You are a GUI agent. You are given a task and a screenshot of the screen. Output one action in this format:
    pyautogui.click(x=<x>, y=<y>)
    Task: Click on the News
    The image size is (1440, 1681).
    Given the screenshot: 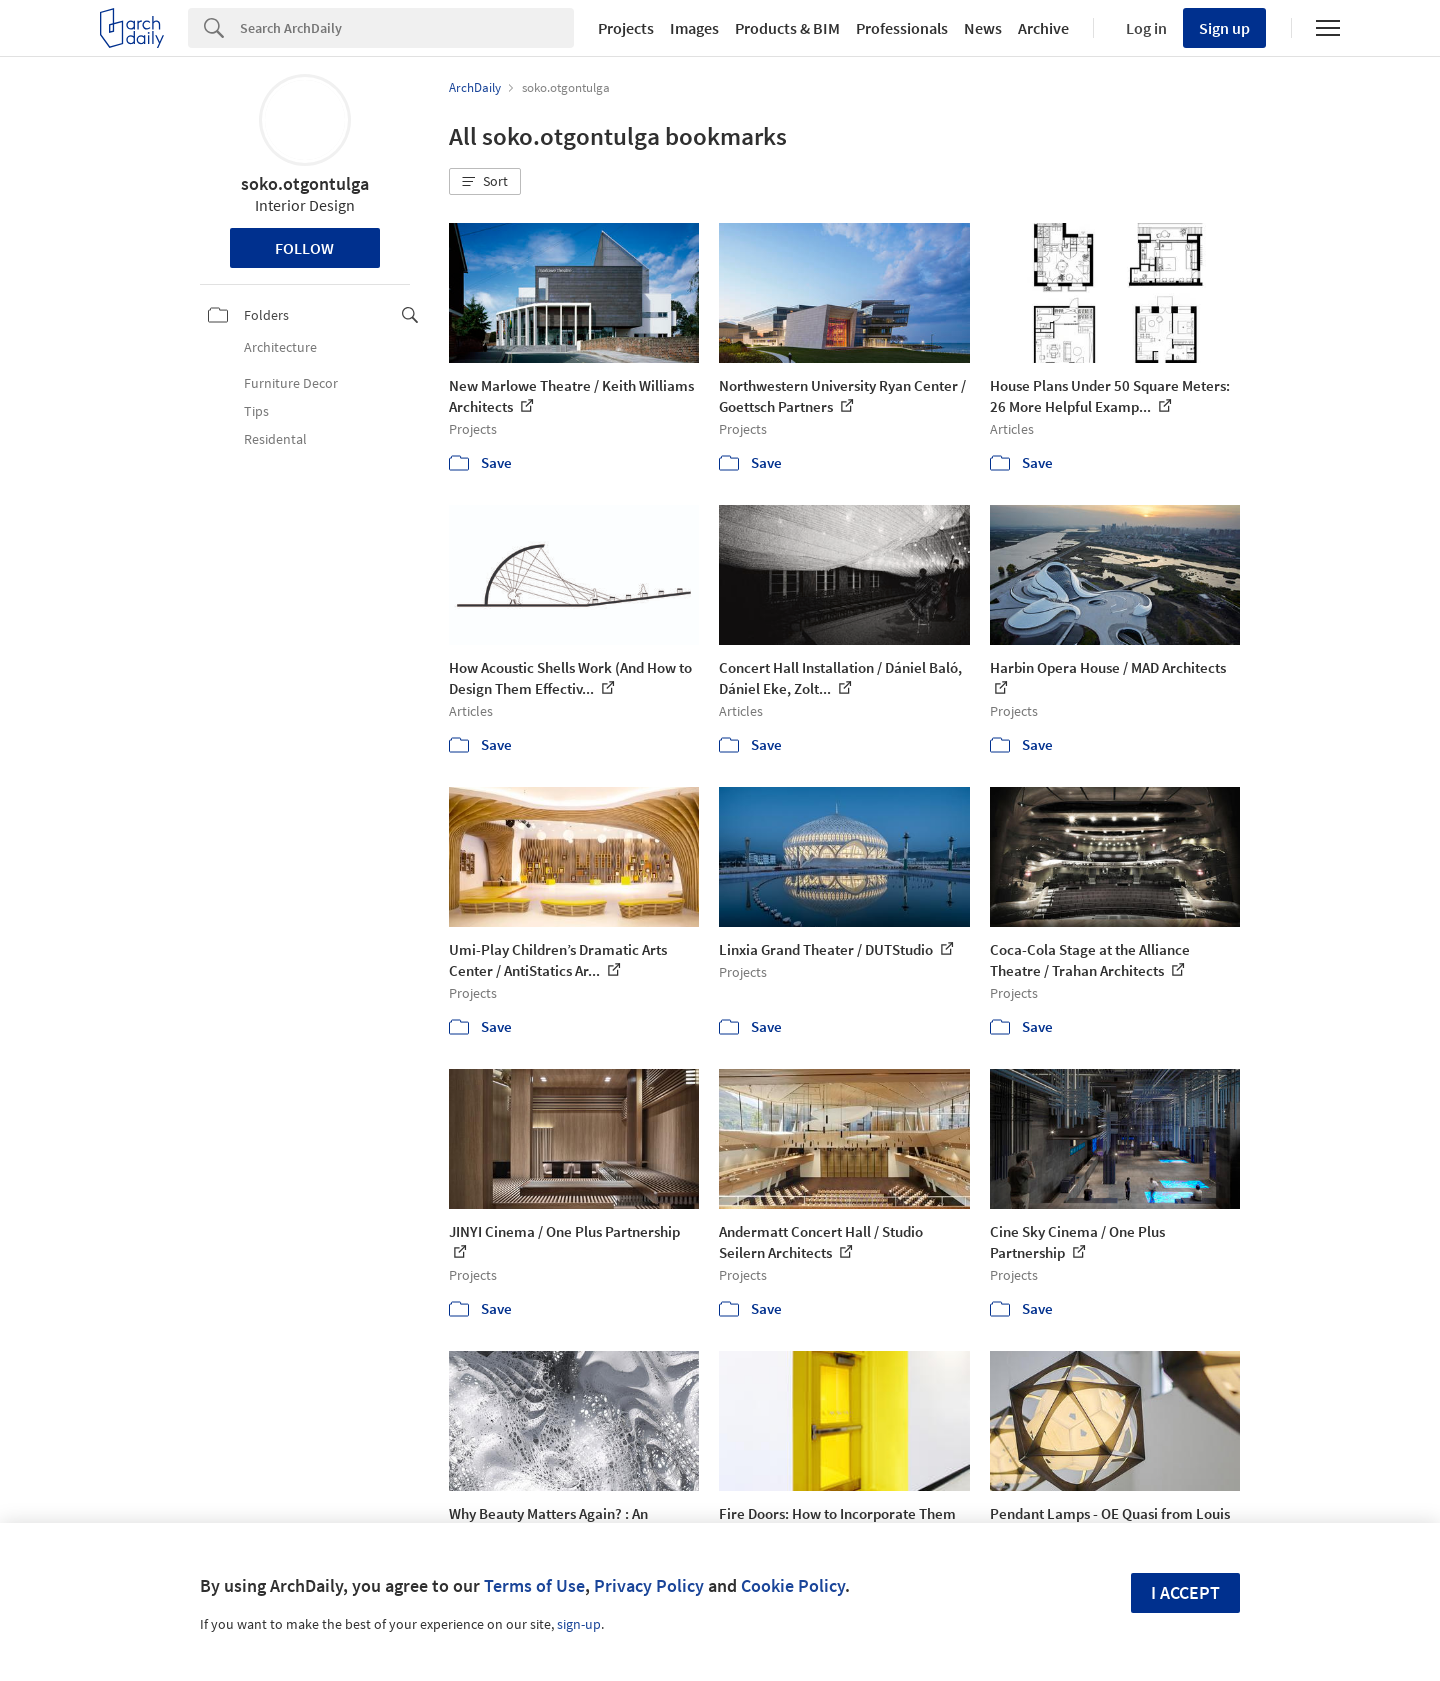 What is the action you would take?
    pyautogui.click(x=983, y=28)
    